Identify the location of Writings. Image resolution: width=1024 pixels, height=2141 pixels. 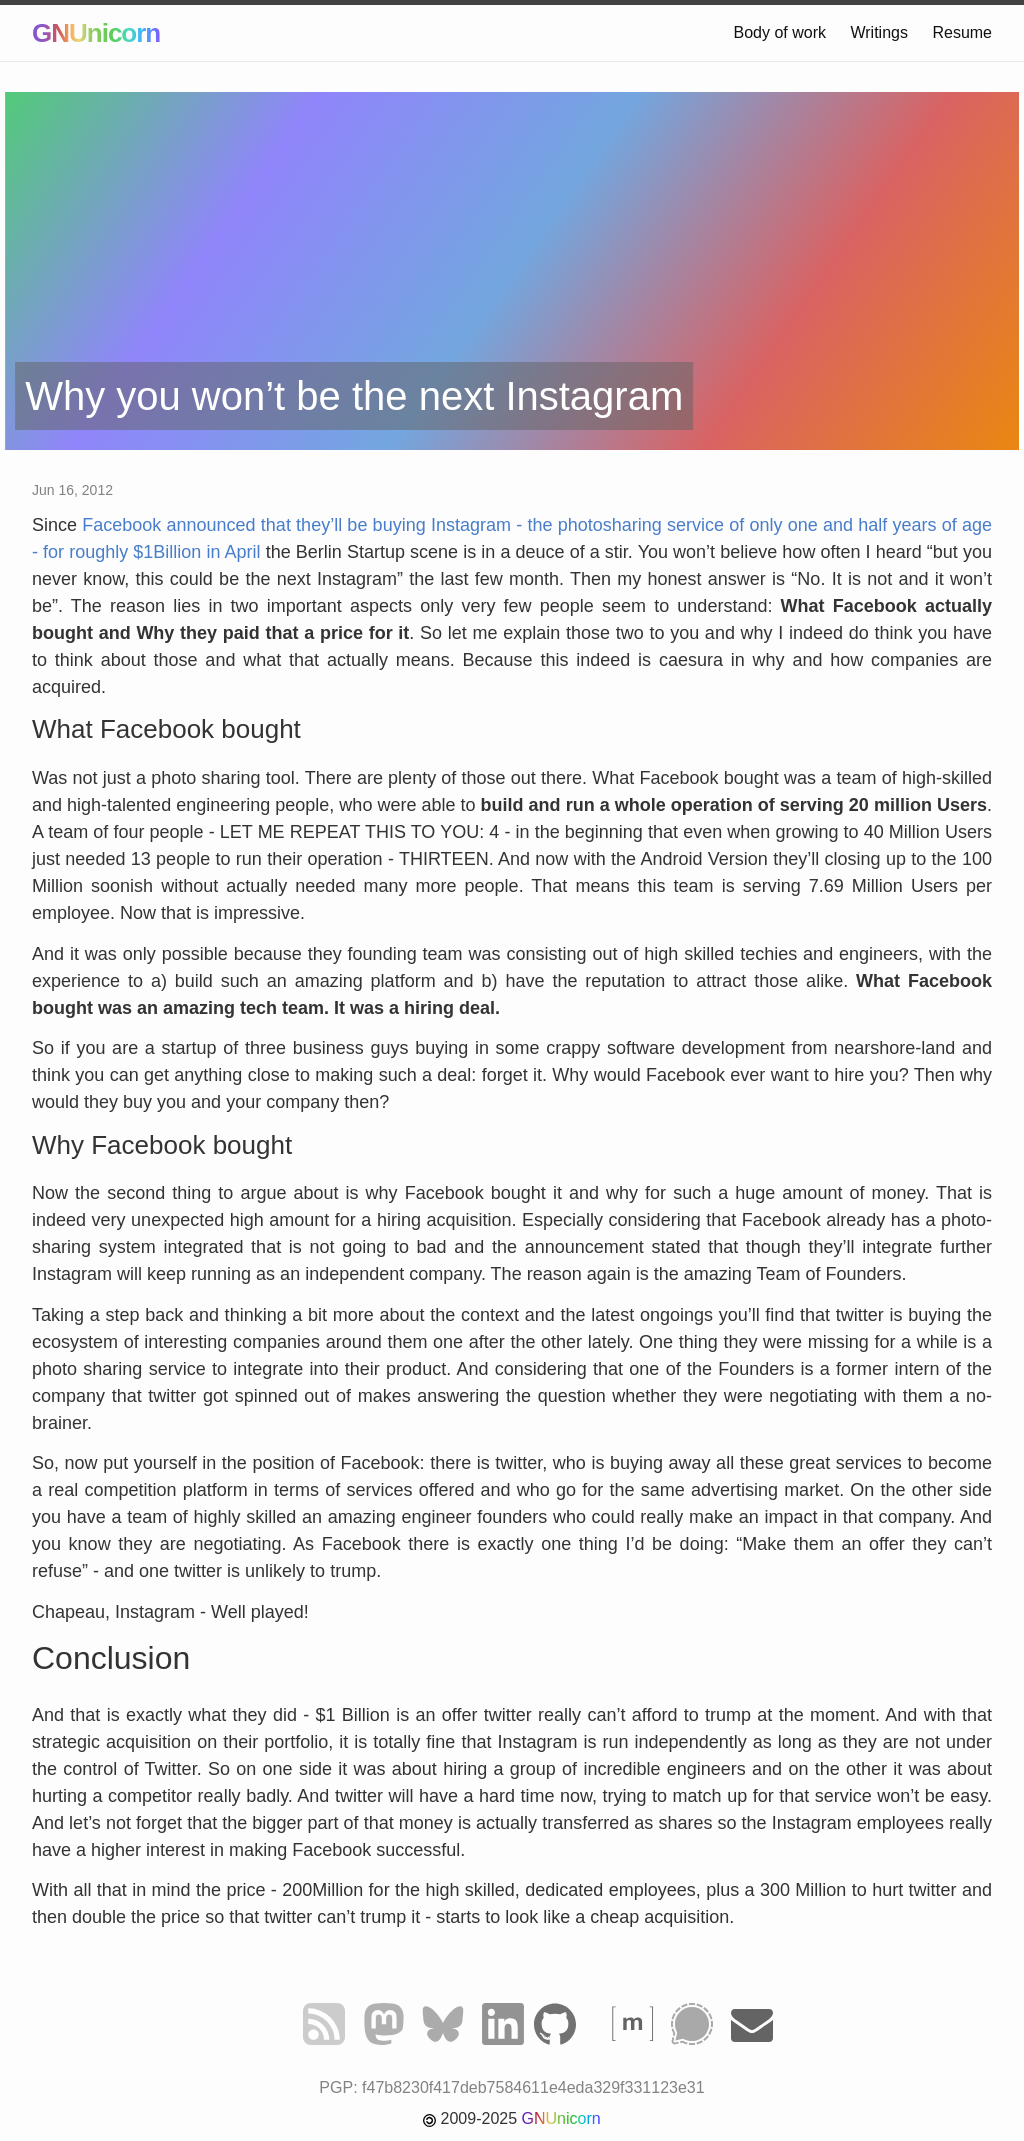
(879, 32).